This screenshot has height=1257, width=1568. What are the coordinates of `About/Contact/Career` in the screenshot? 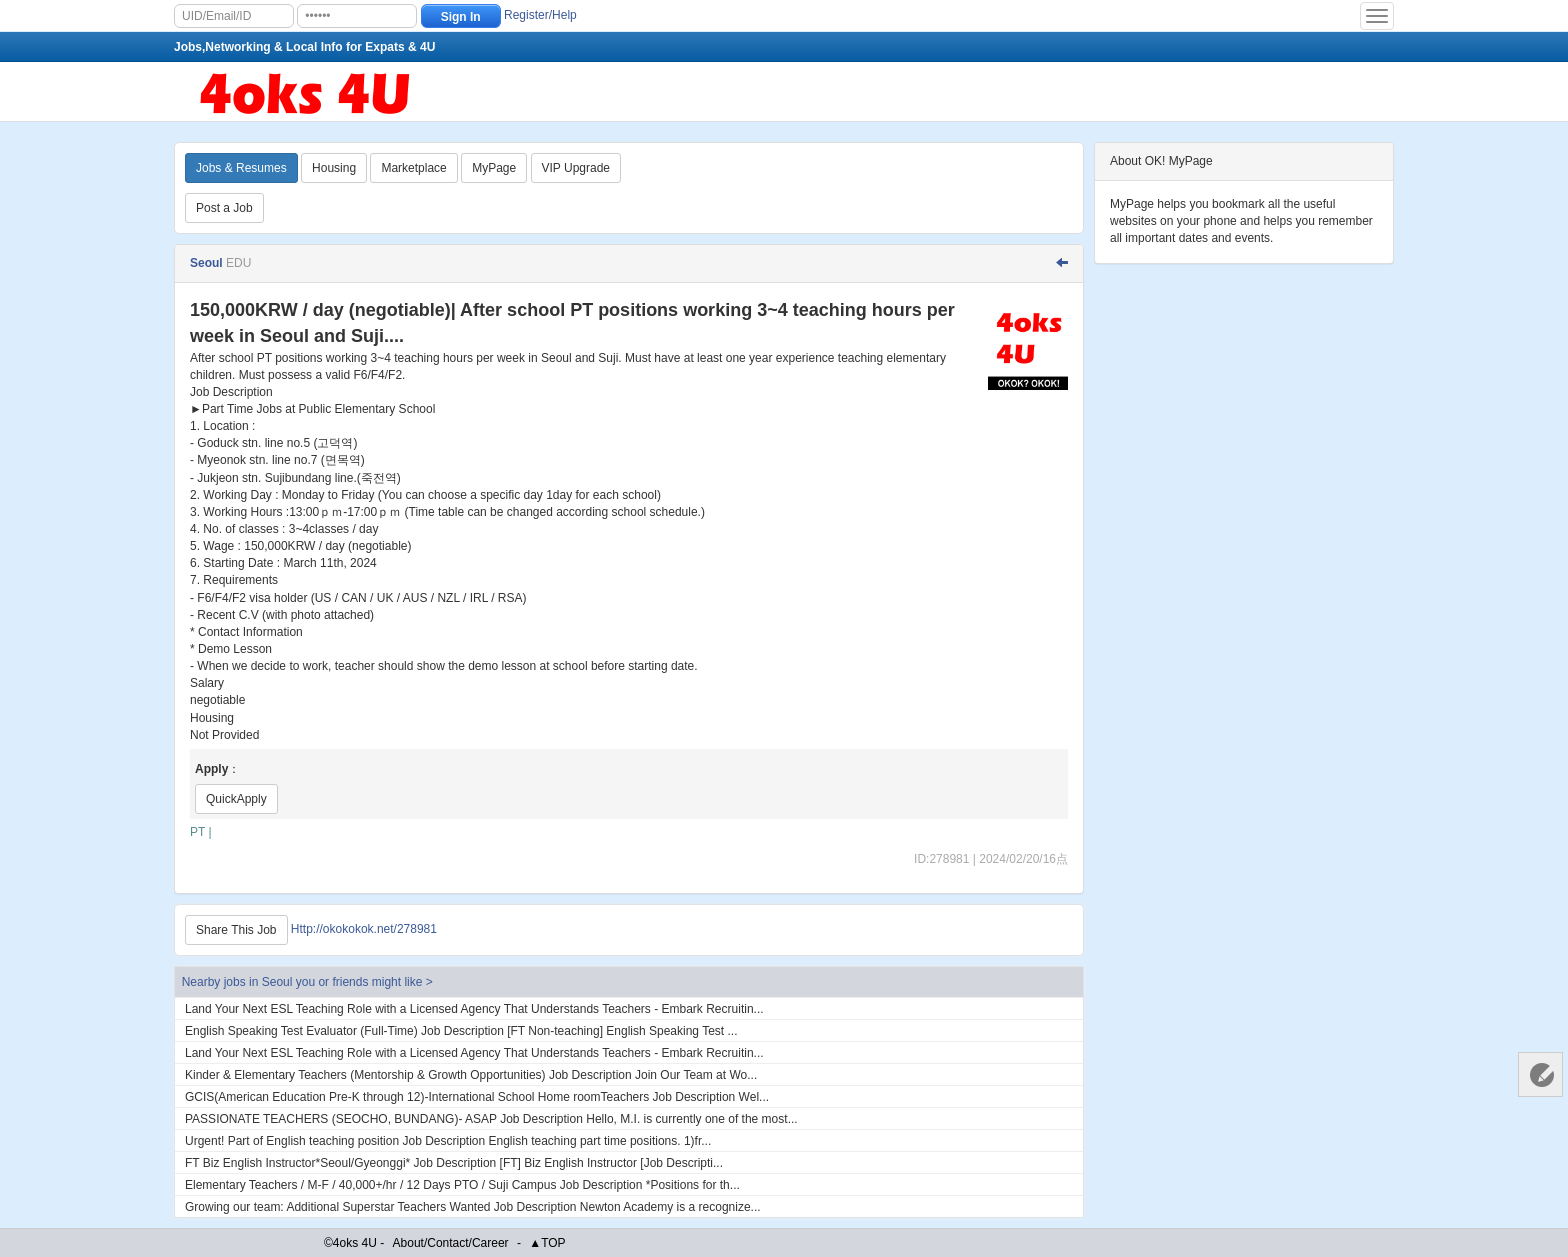 It's located at (451, 1243).